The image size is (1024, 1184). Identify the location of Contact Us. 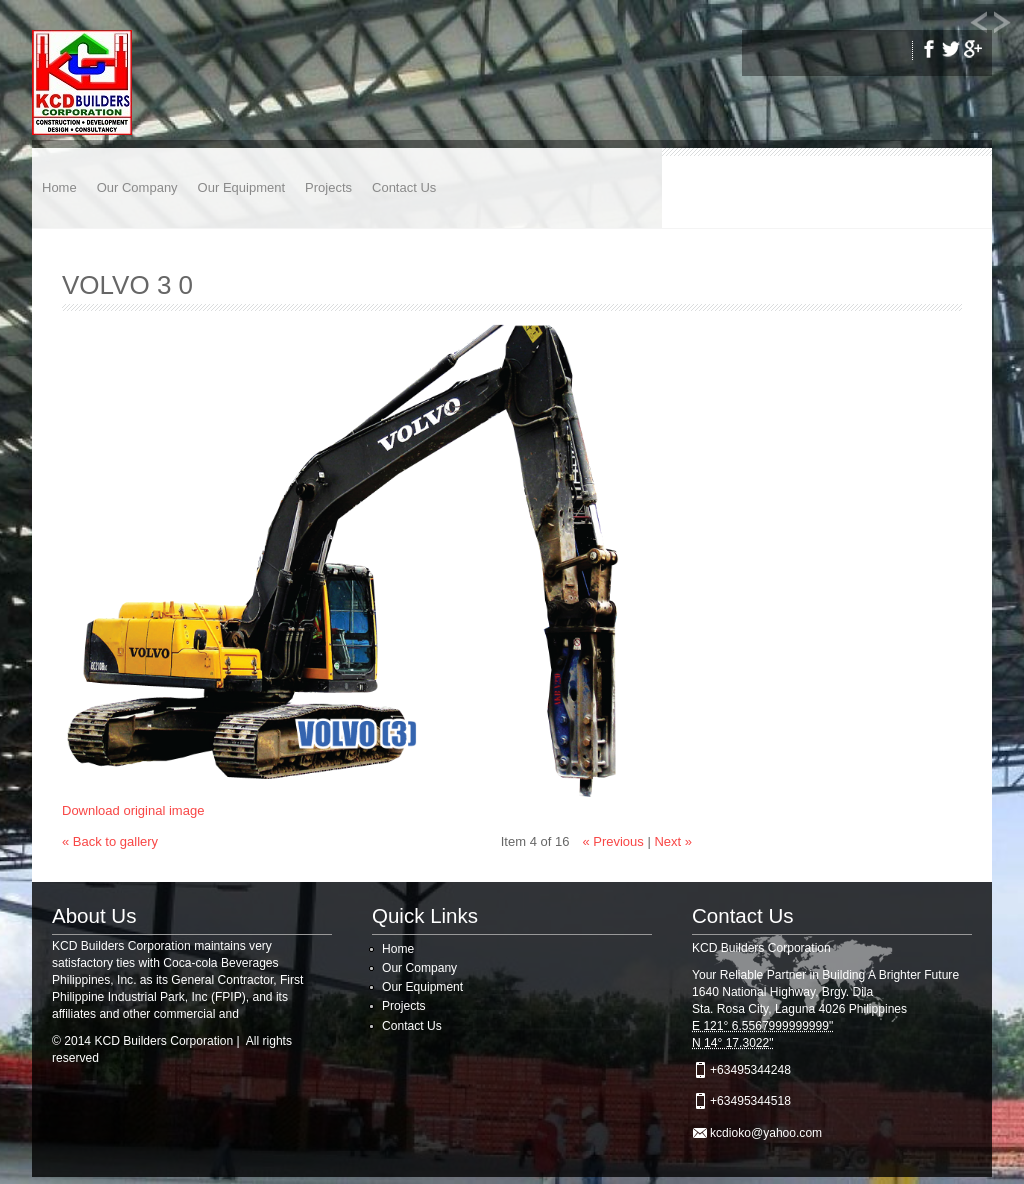
(404, 187).